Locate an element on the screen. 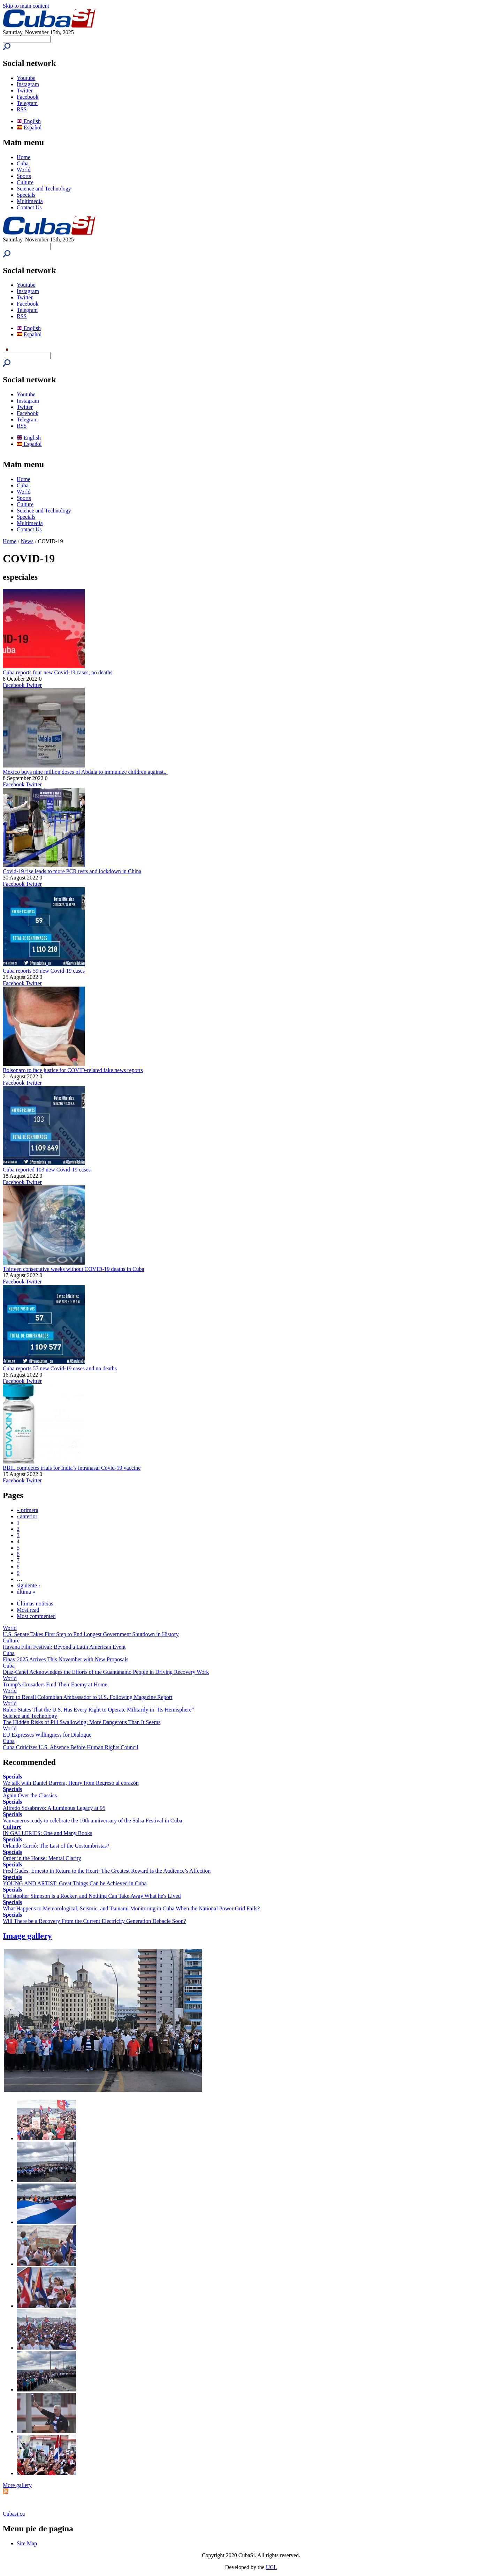 Image resolution: width=502 pixels, height=2576 pixels. World is located at coordinates (24, 170).